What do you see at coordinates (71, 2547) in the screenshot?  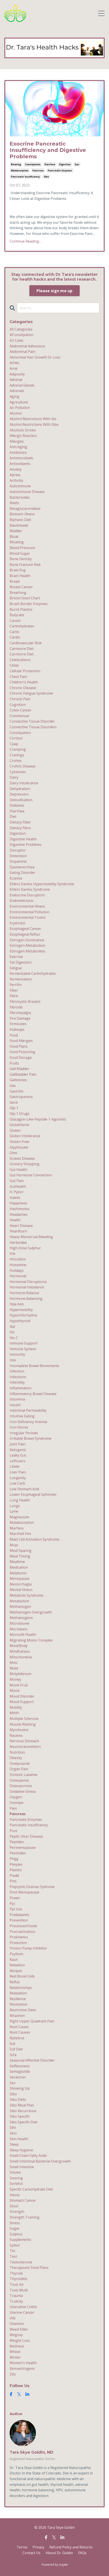 I see `Refund Policy and Returns` at bounding box center [71, 2547].